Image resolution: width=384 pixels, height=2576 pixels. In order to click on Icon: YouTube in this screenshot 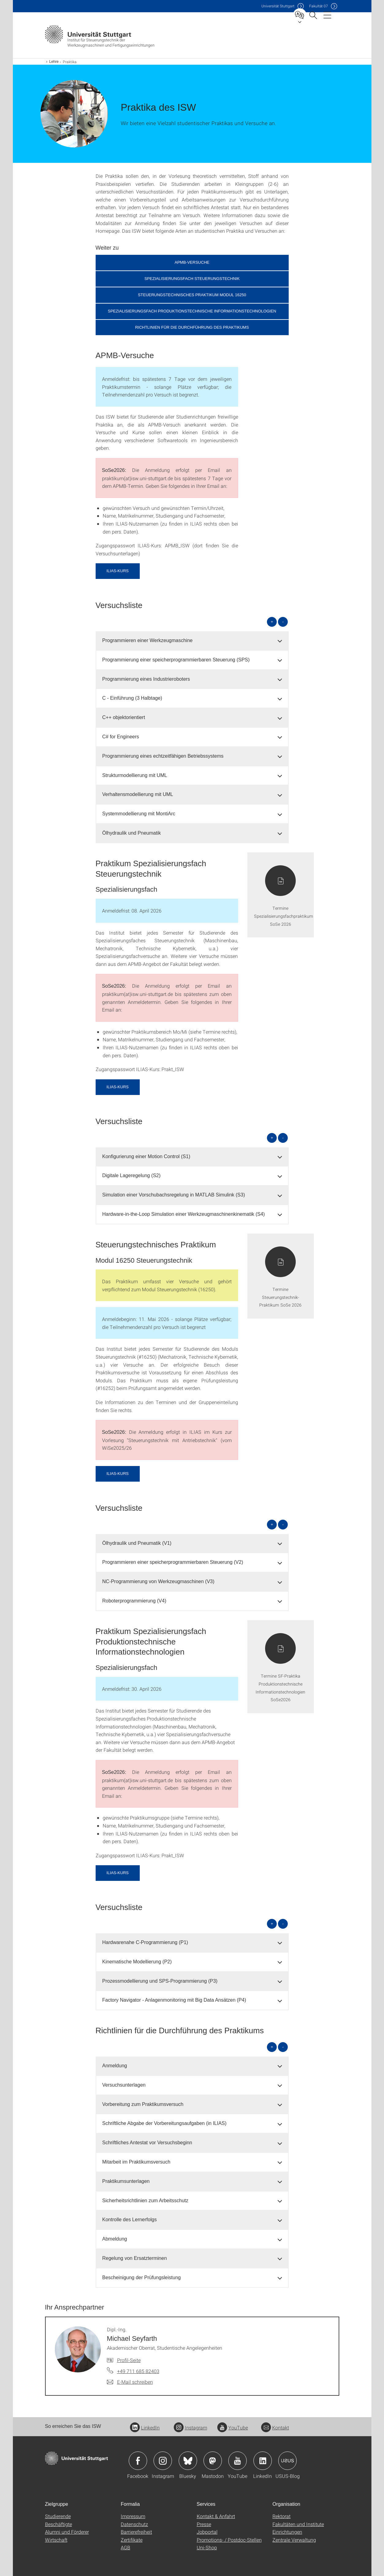, I will do `click(237, 2461)`.